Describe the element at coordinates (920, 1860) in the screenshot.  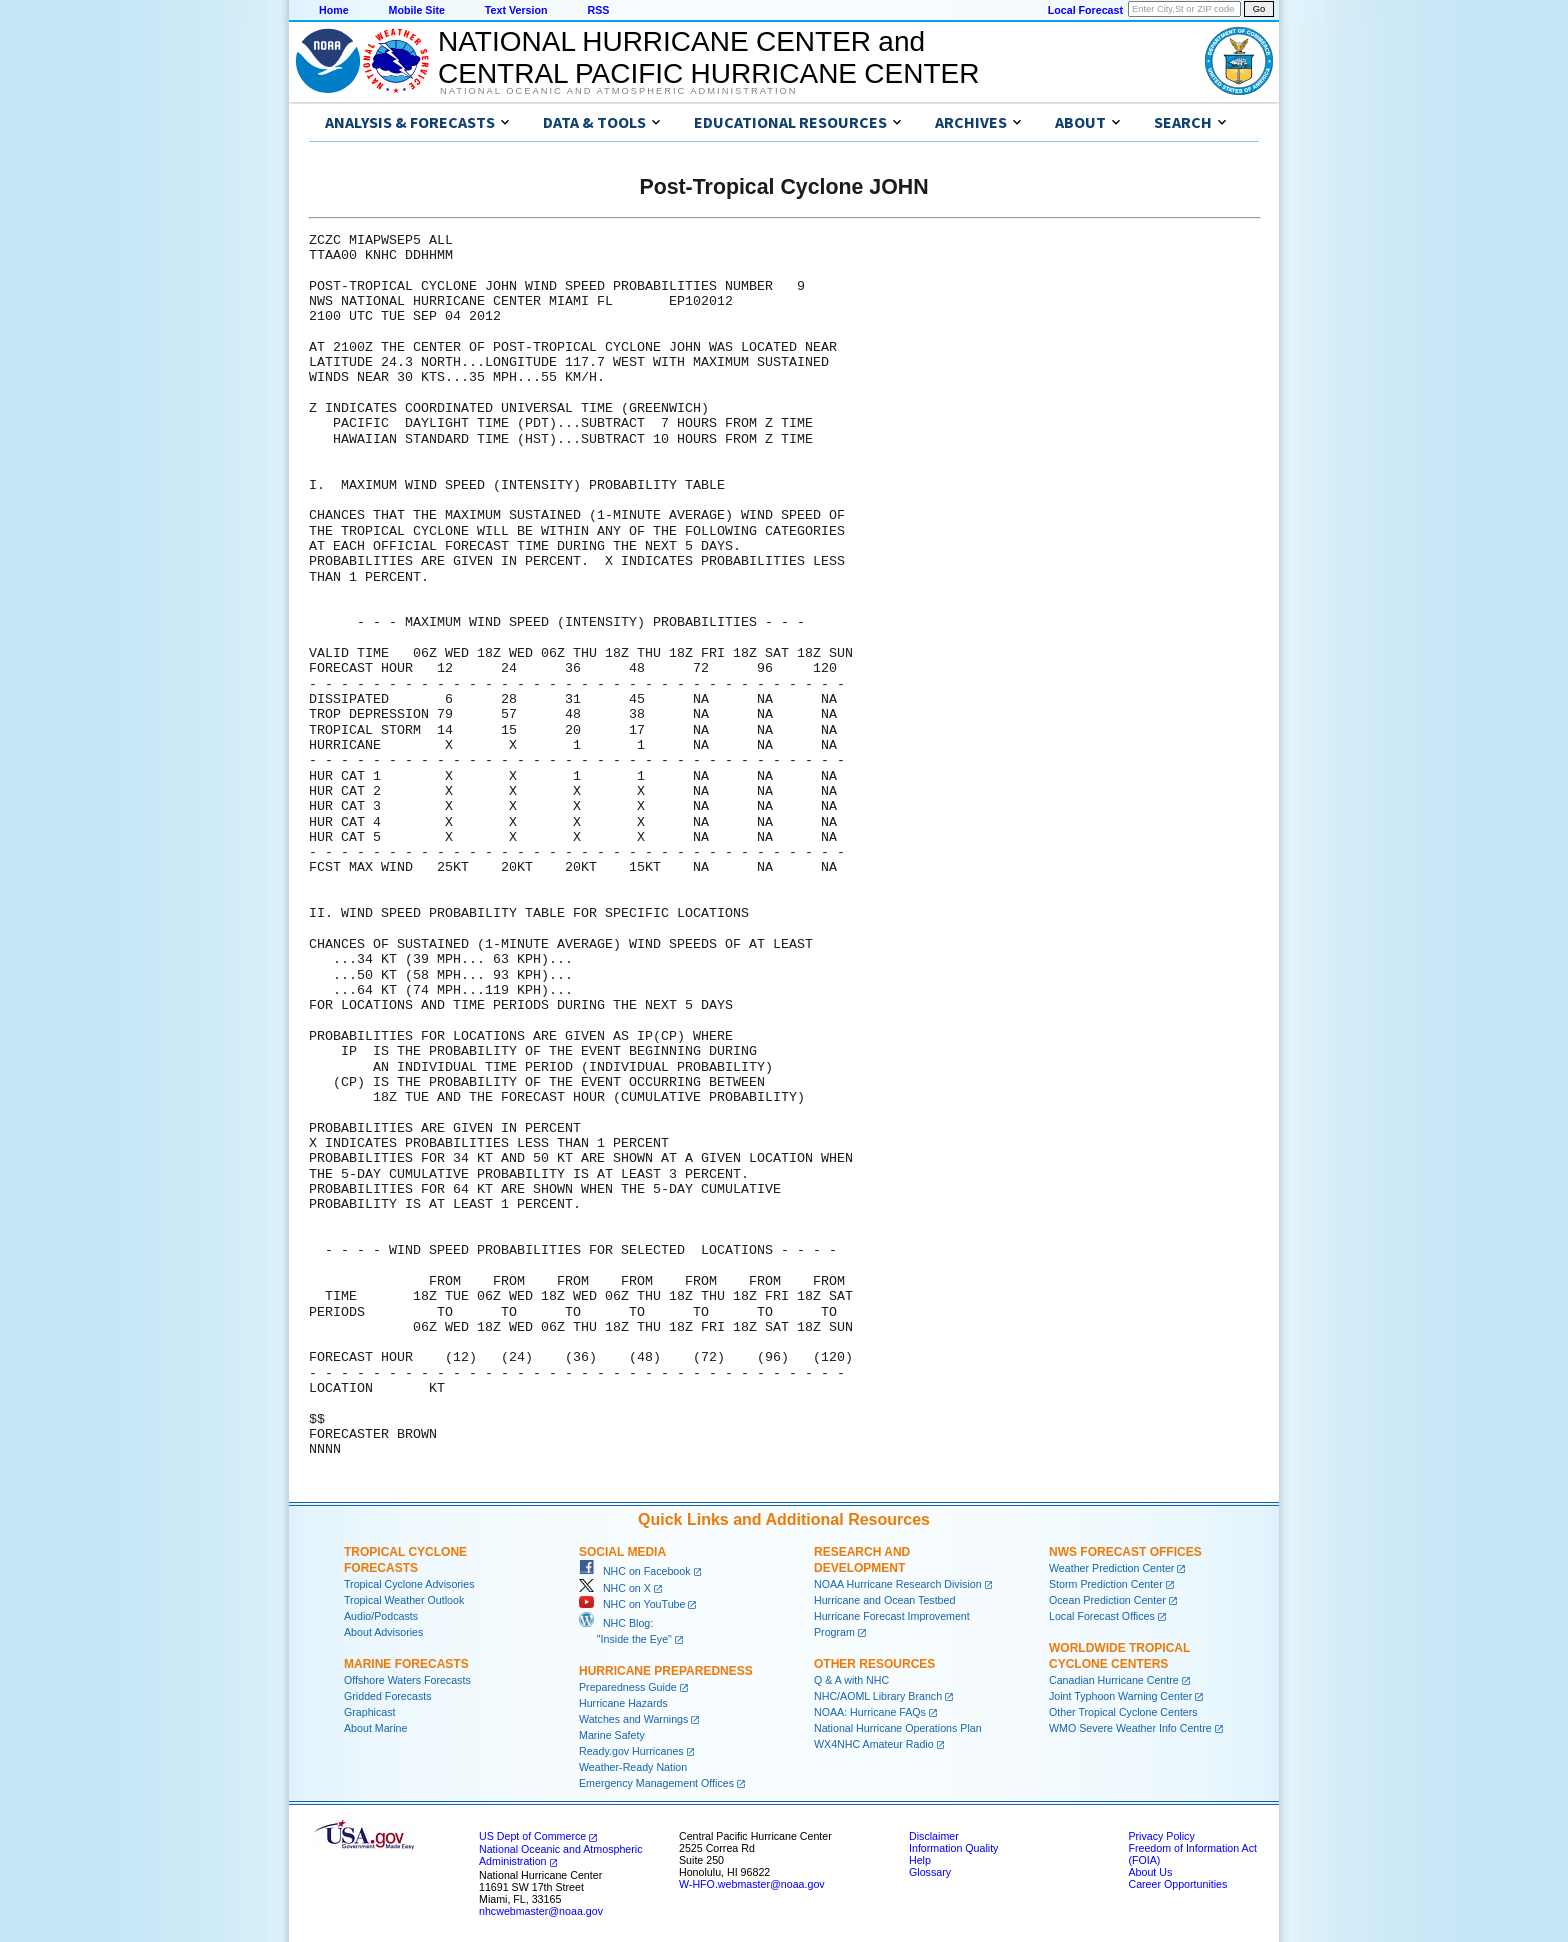
I see `Help` at that location.